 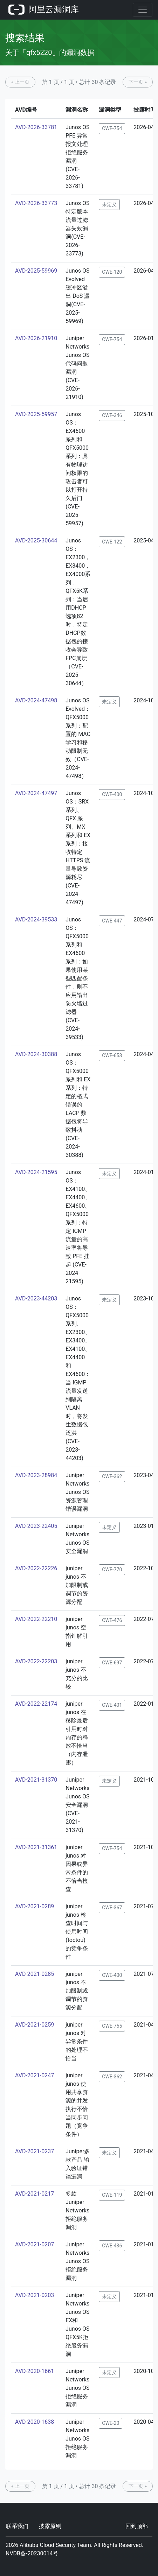 What do you see at coordinates (36, 127) in the screenshot?
I see `AVD-2026-33781` at bounding box center [36, 127].